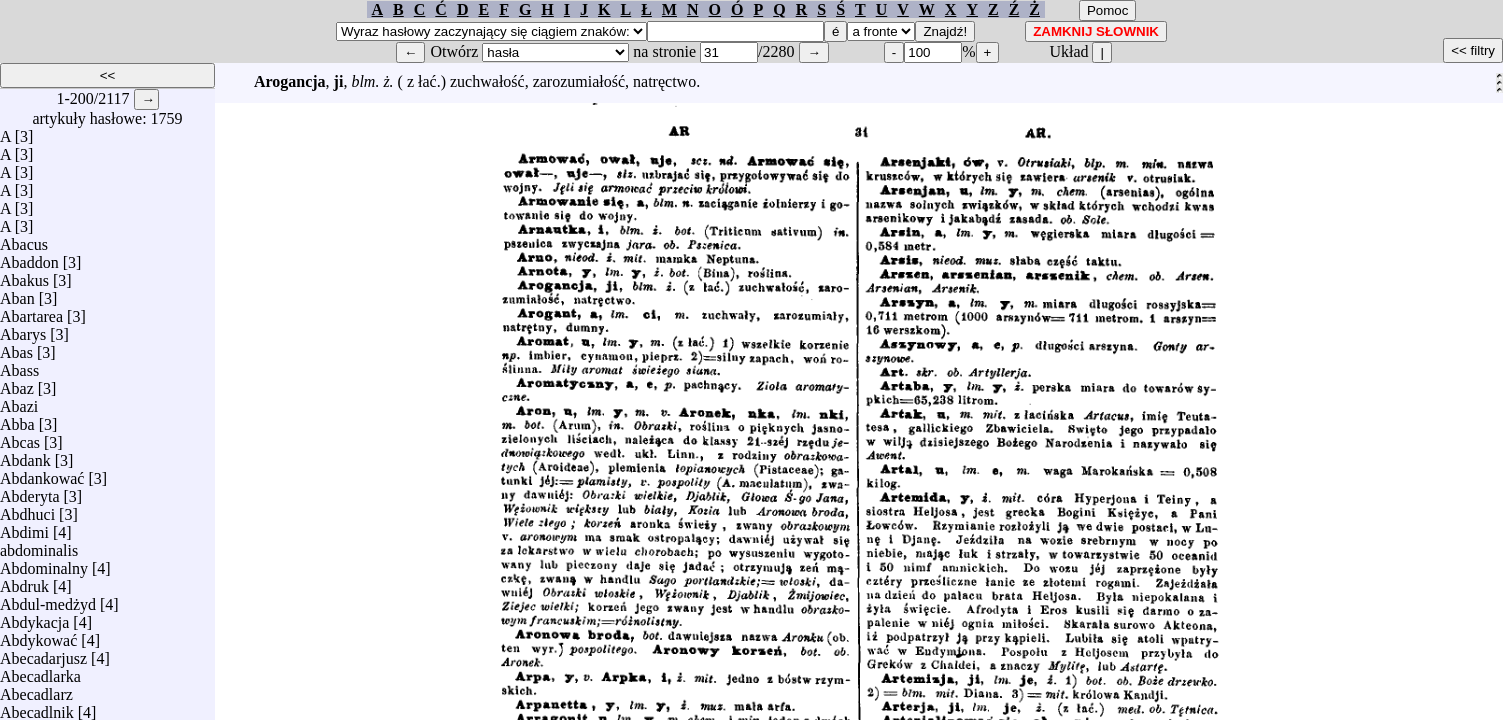 The height and width of the screenshot is (720, 1503). I want to click on Abdankować, so click(42, 473).